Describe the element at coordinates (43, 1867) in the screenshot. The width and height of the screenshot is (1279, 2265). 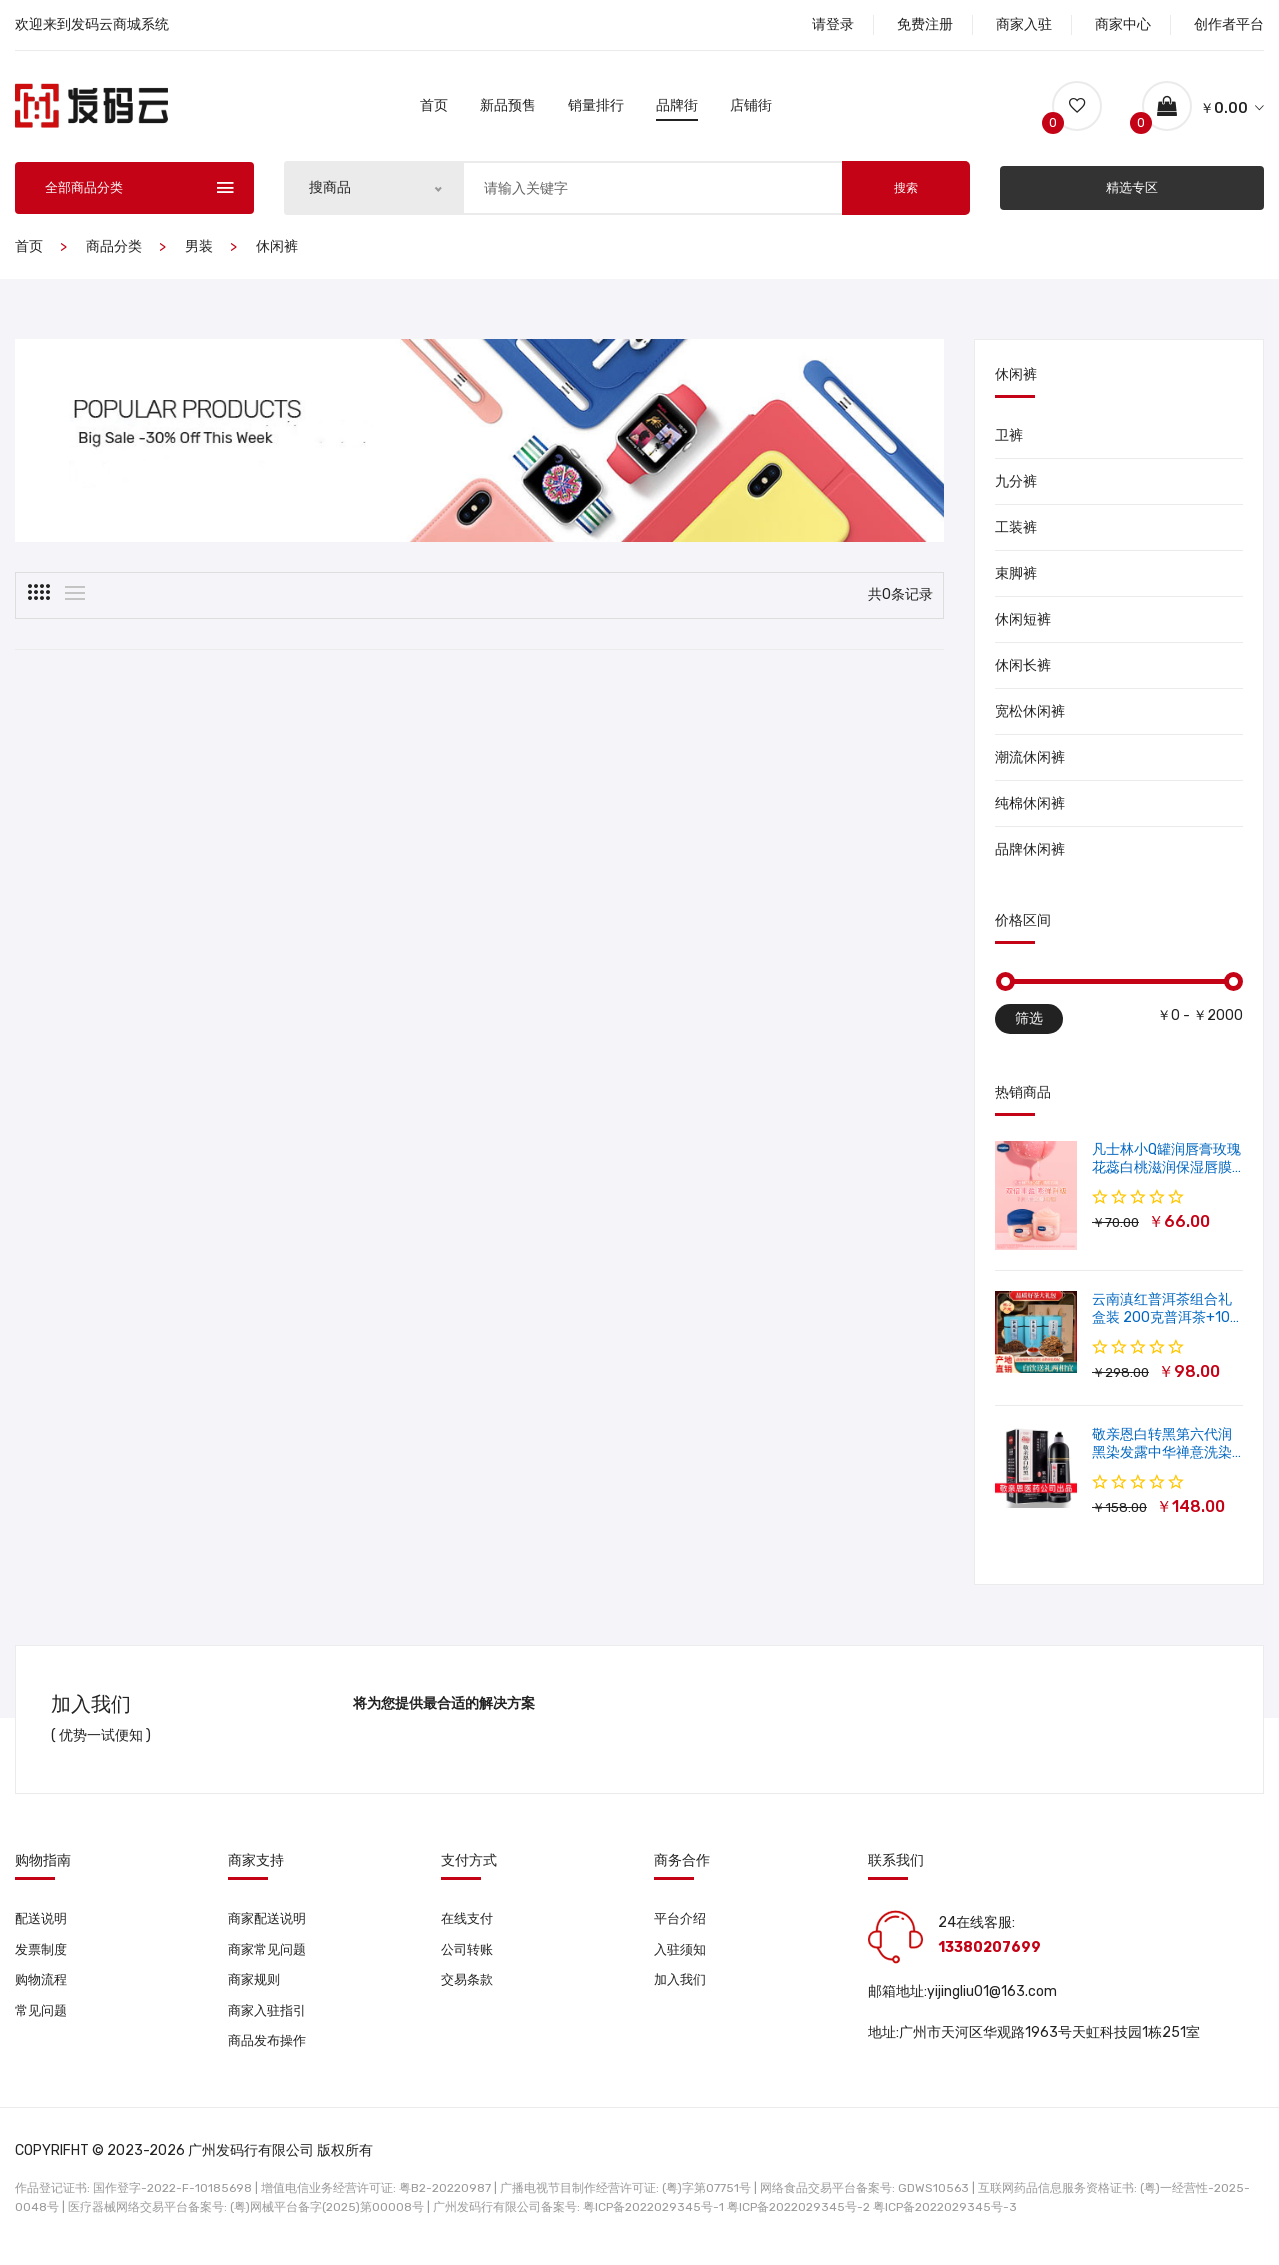
I see `购物指南` at that location.